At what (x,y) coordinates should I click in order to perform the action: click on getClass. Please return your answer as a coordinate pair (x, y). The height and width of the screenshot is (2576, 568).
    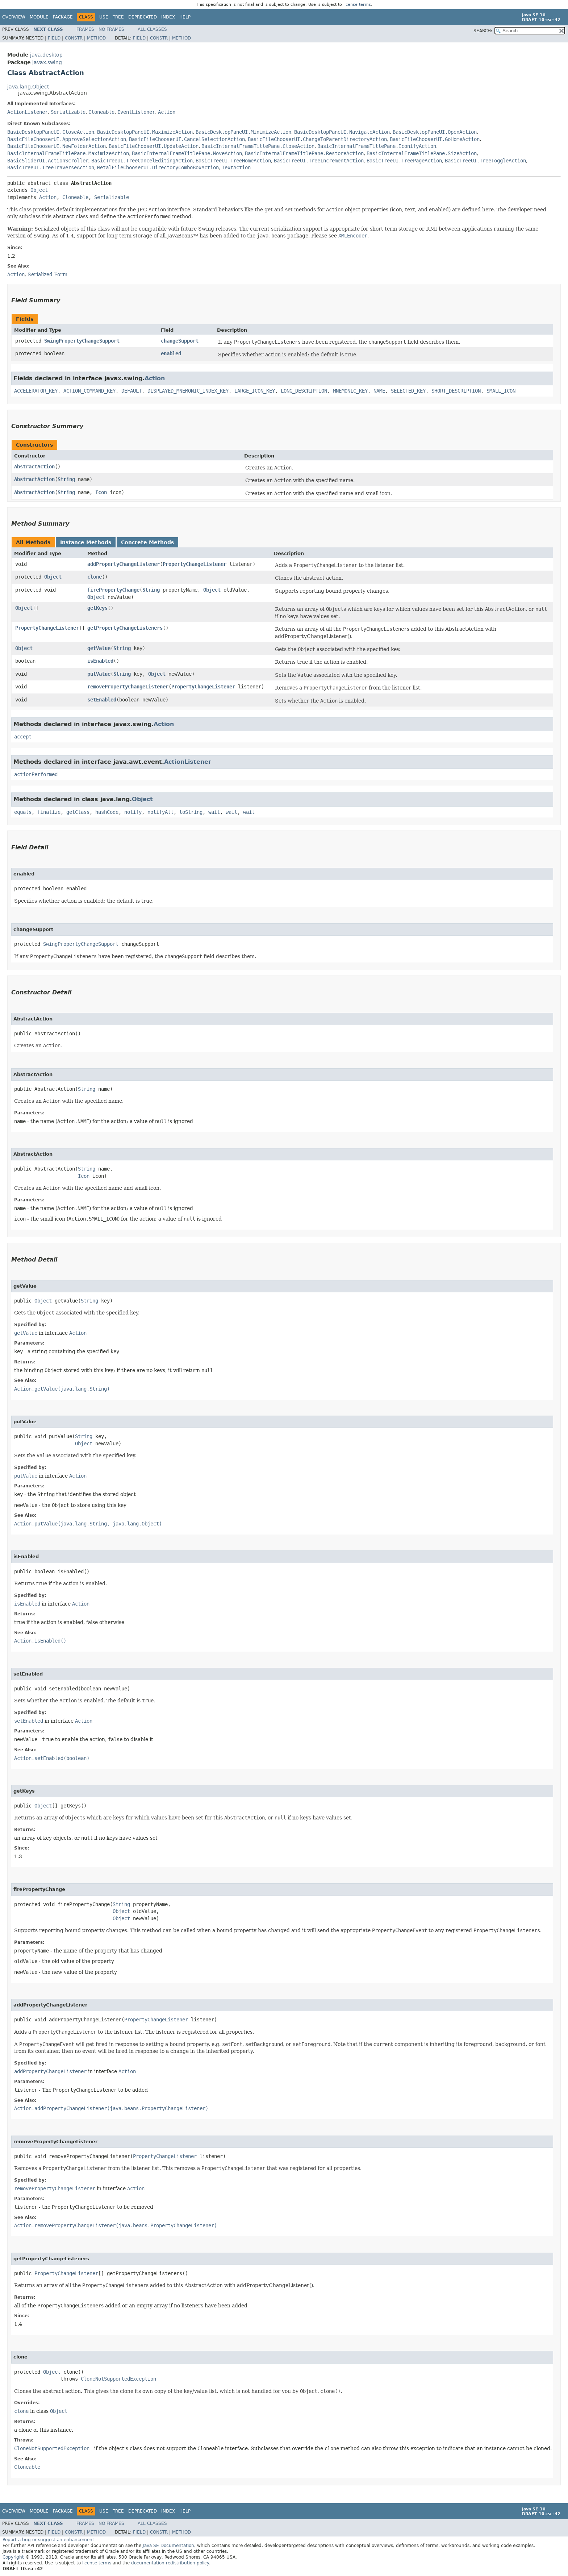
    Looking at the image, I should click on (77, 812).